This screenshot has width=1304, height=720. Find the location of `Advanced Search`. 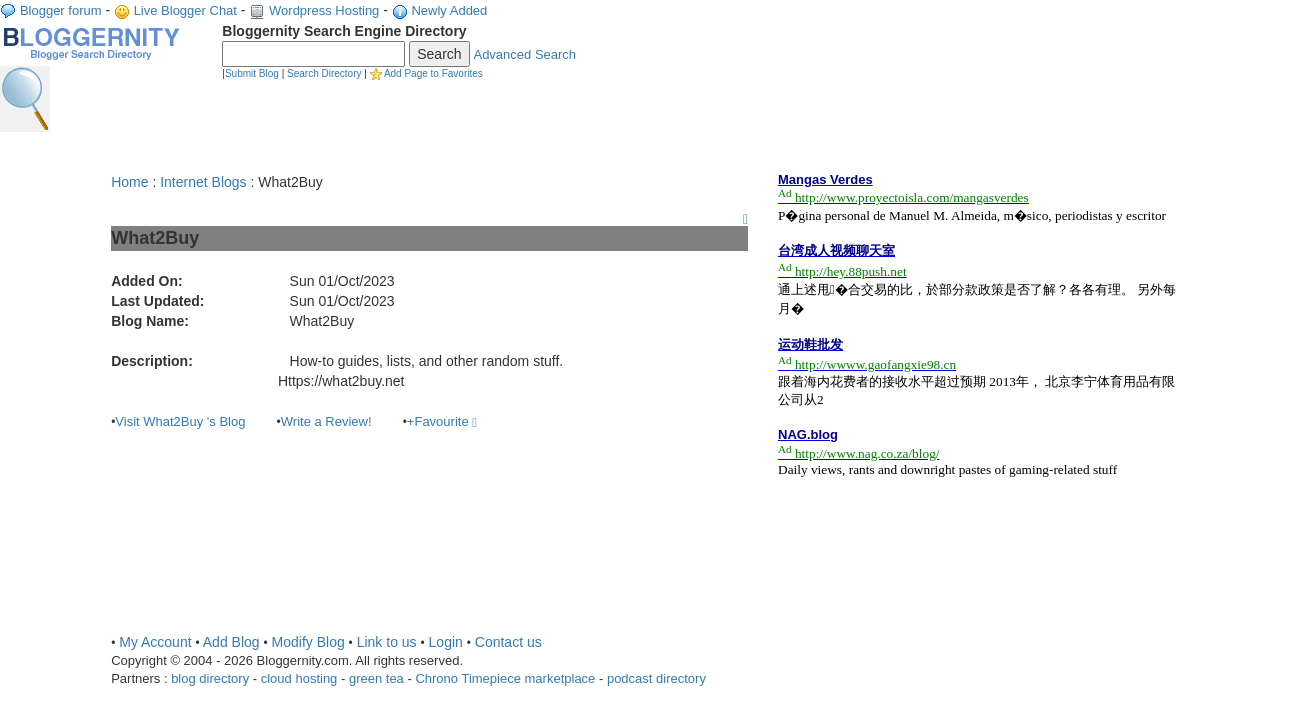

Advanced Search is located at coordinates (524, 54).